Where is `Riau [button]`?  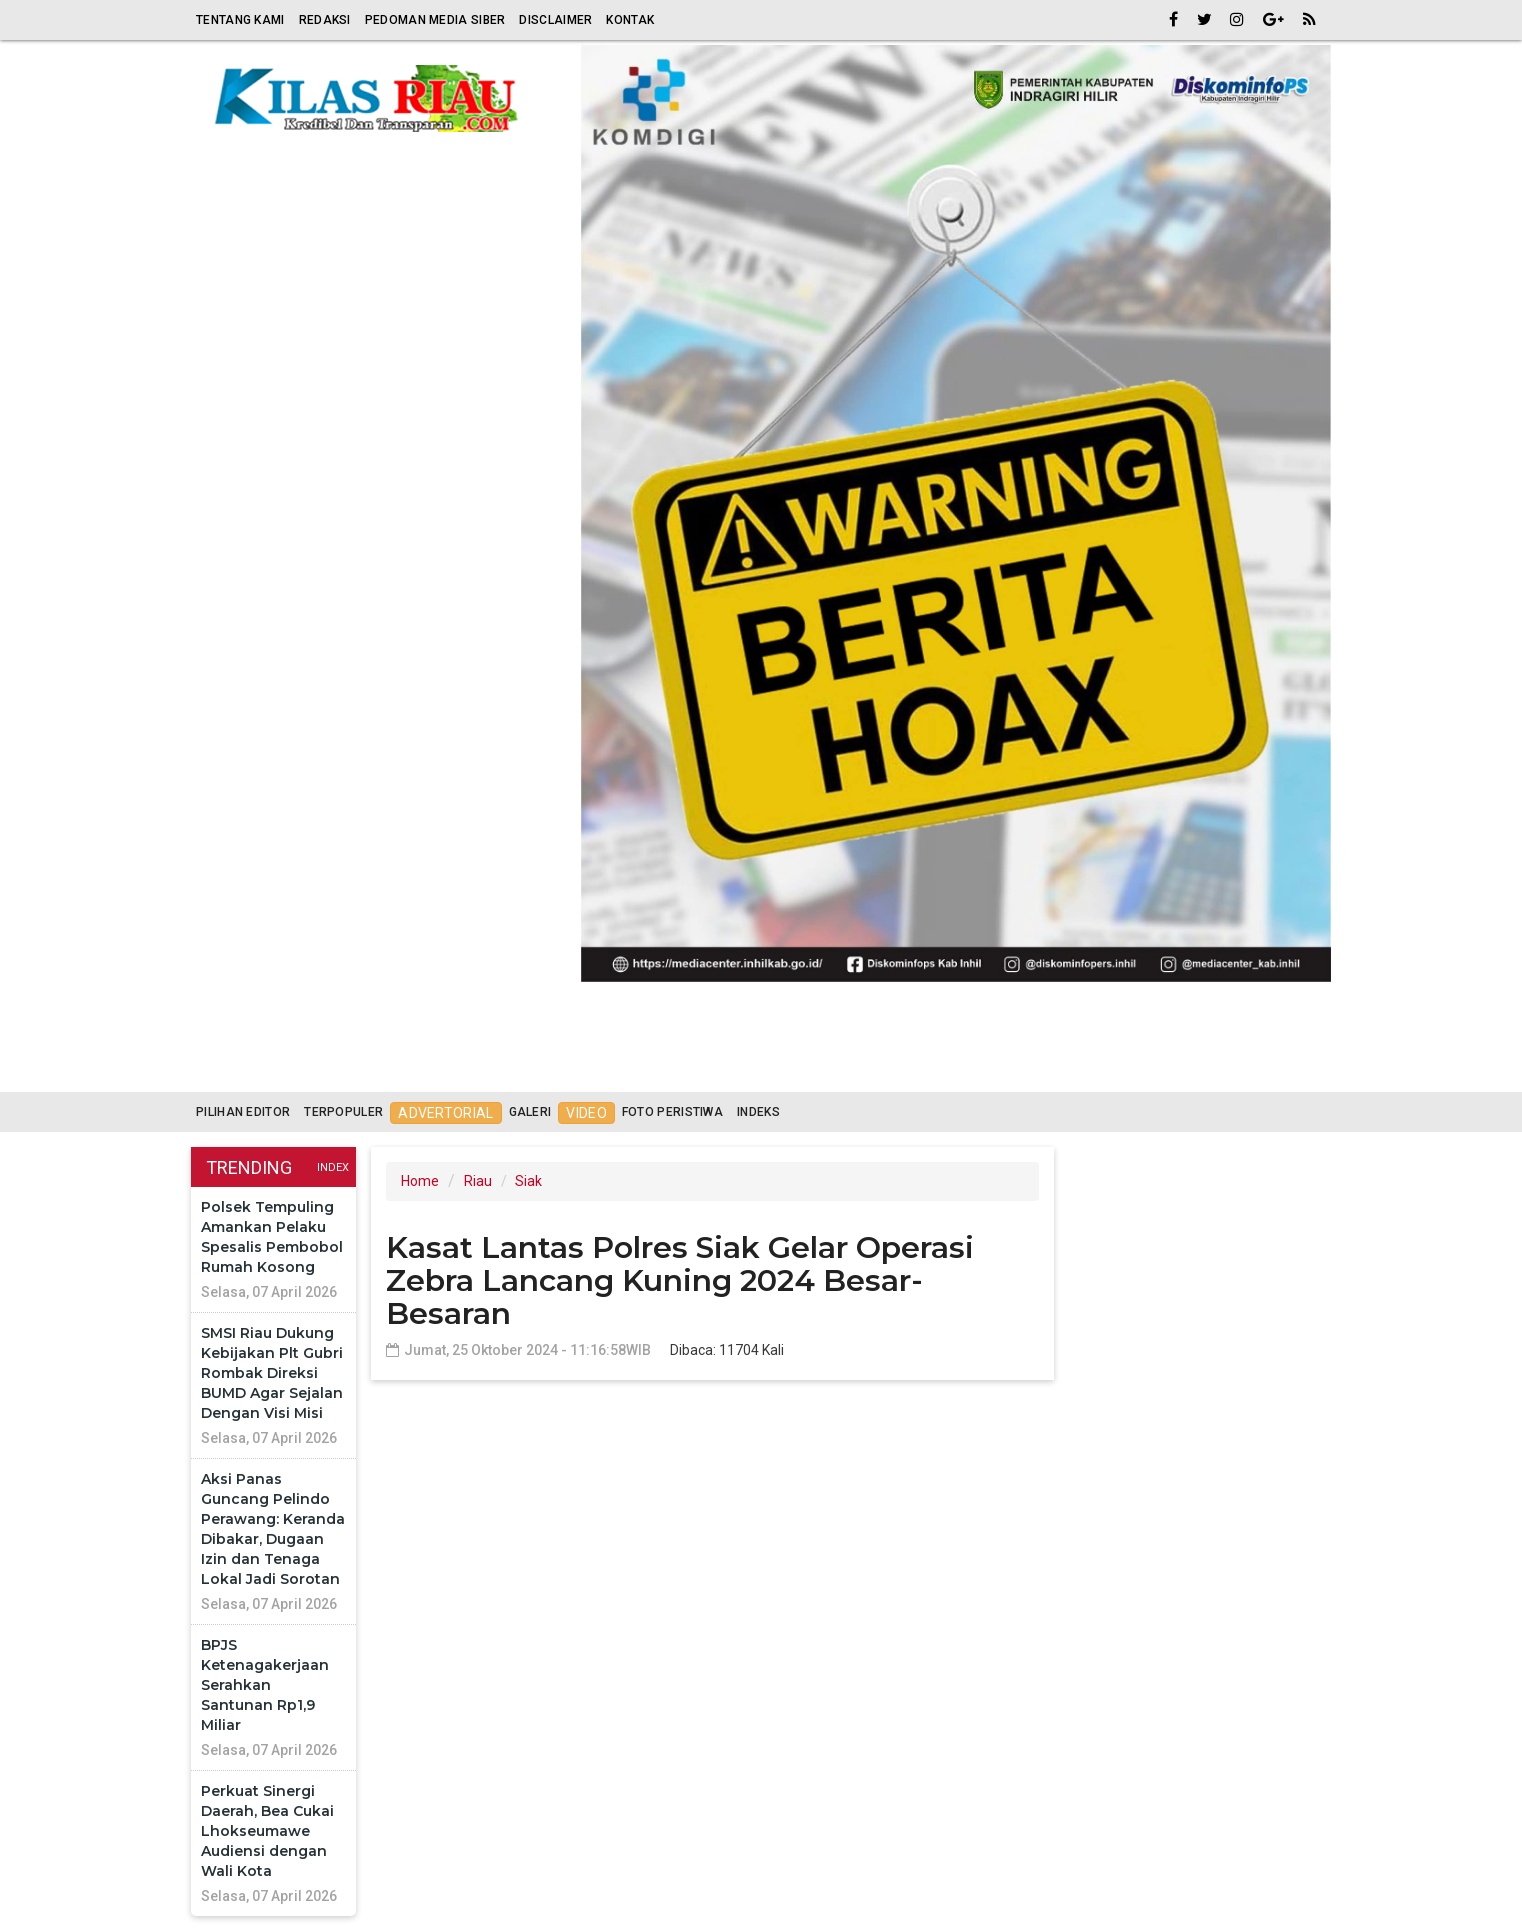
Riau [button] is located at coordinates (307, 1068).